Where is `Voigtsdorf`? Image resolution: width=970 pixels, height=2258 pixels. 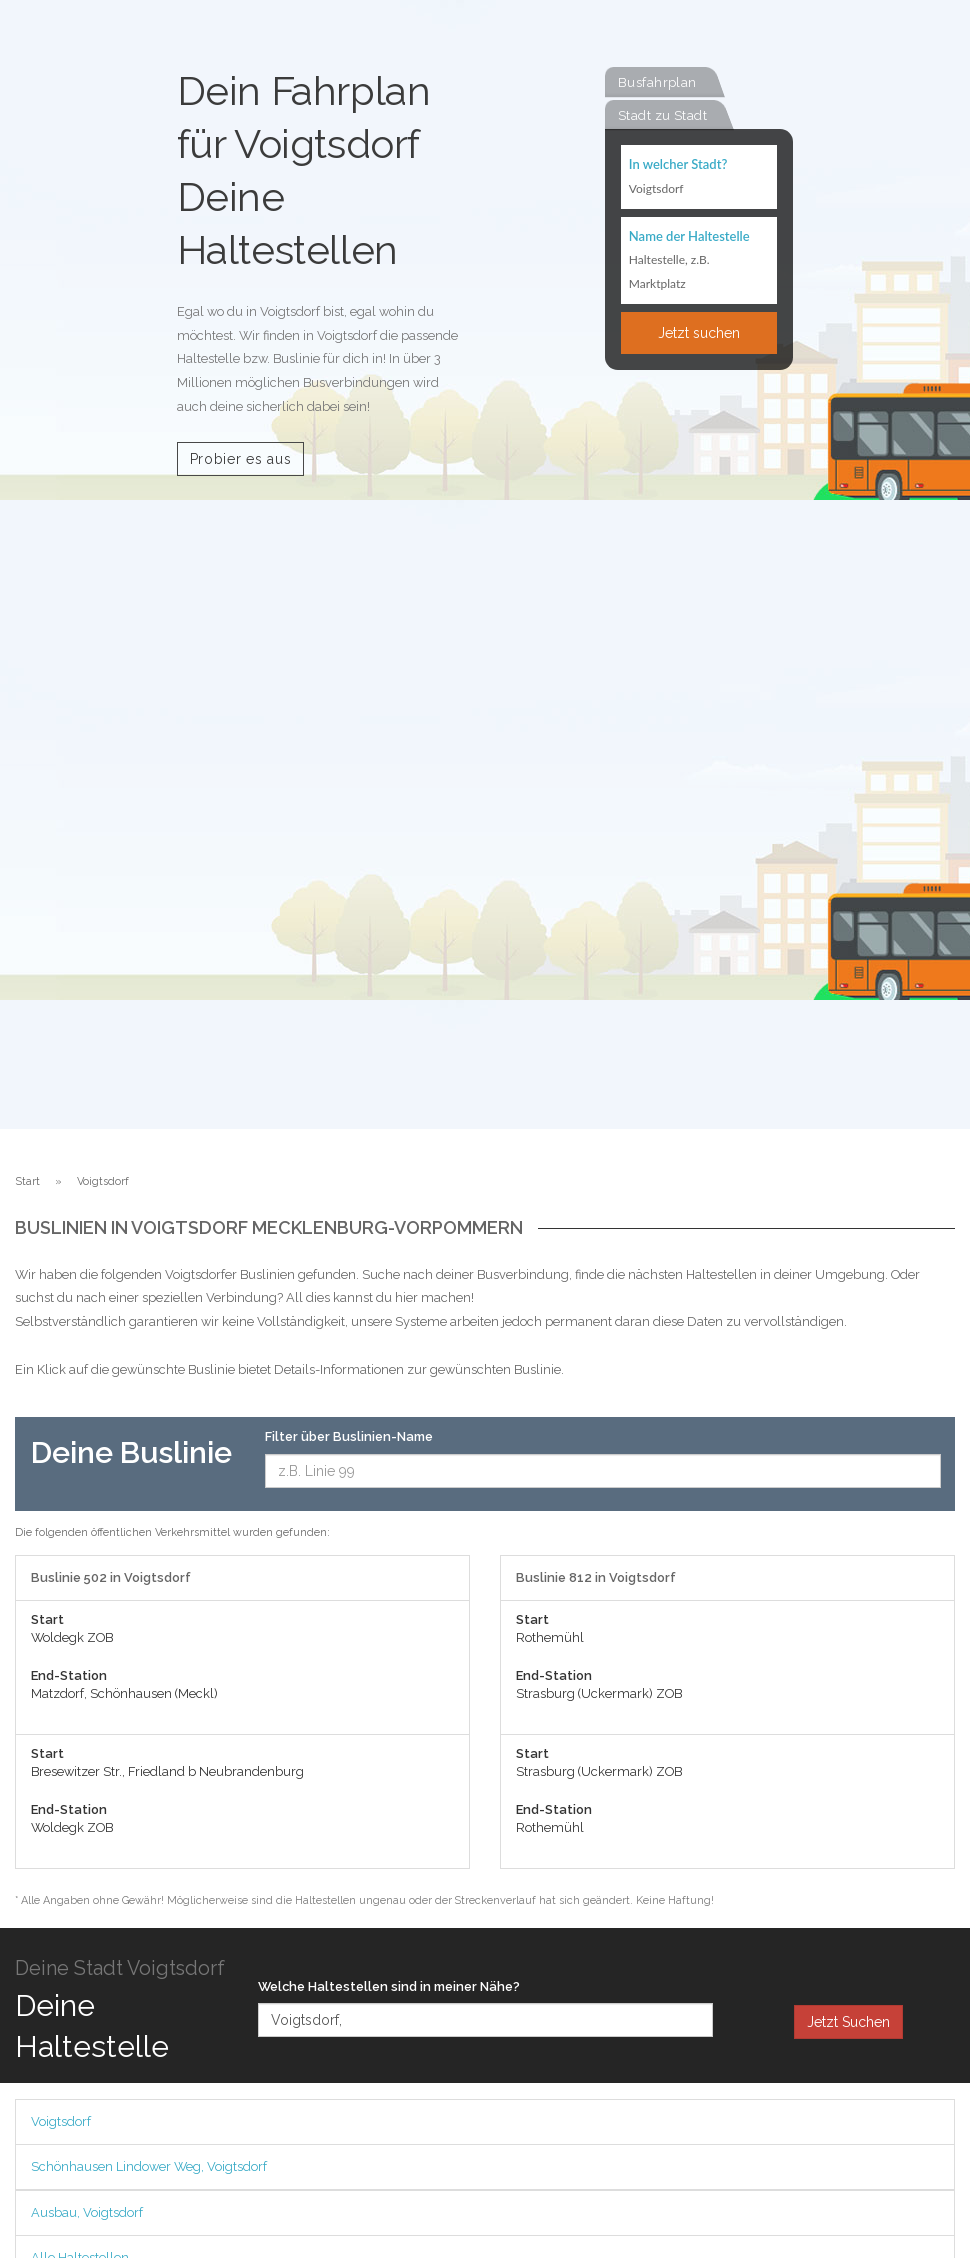
Voigtsdorf is located at coordinates (61, 2121).